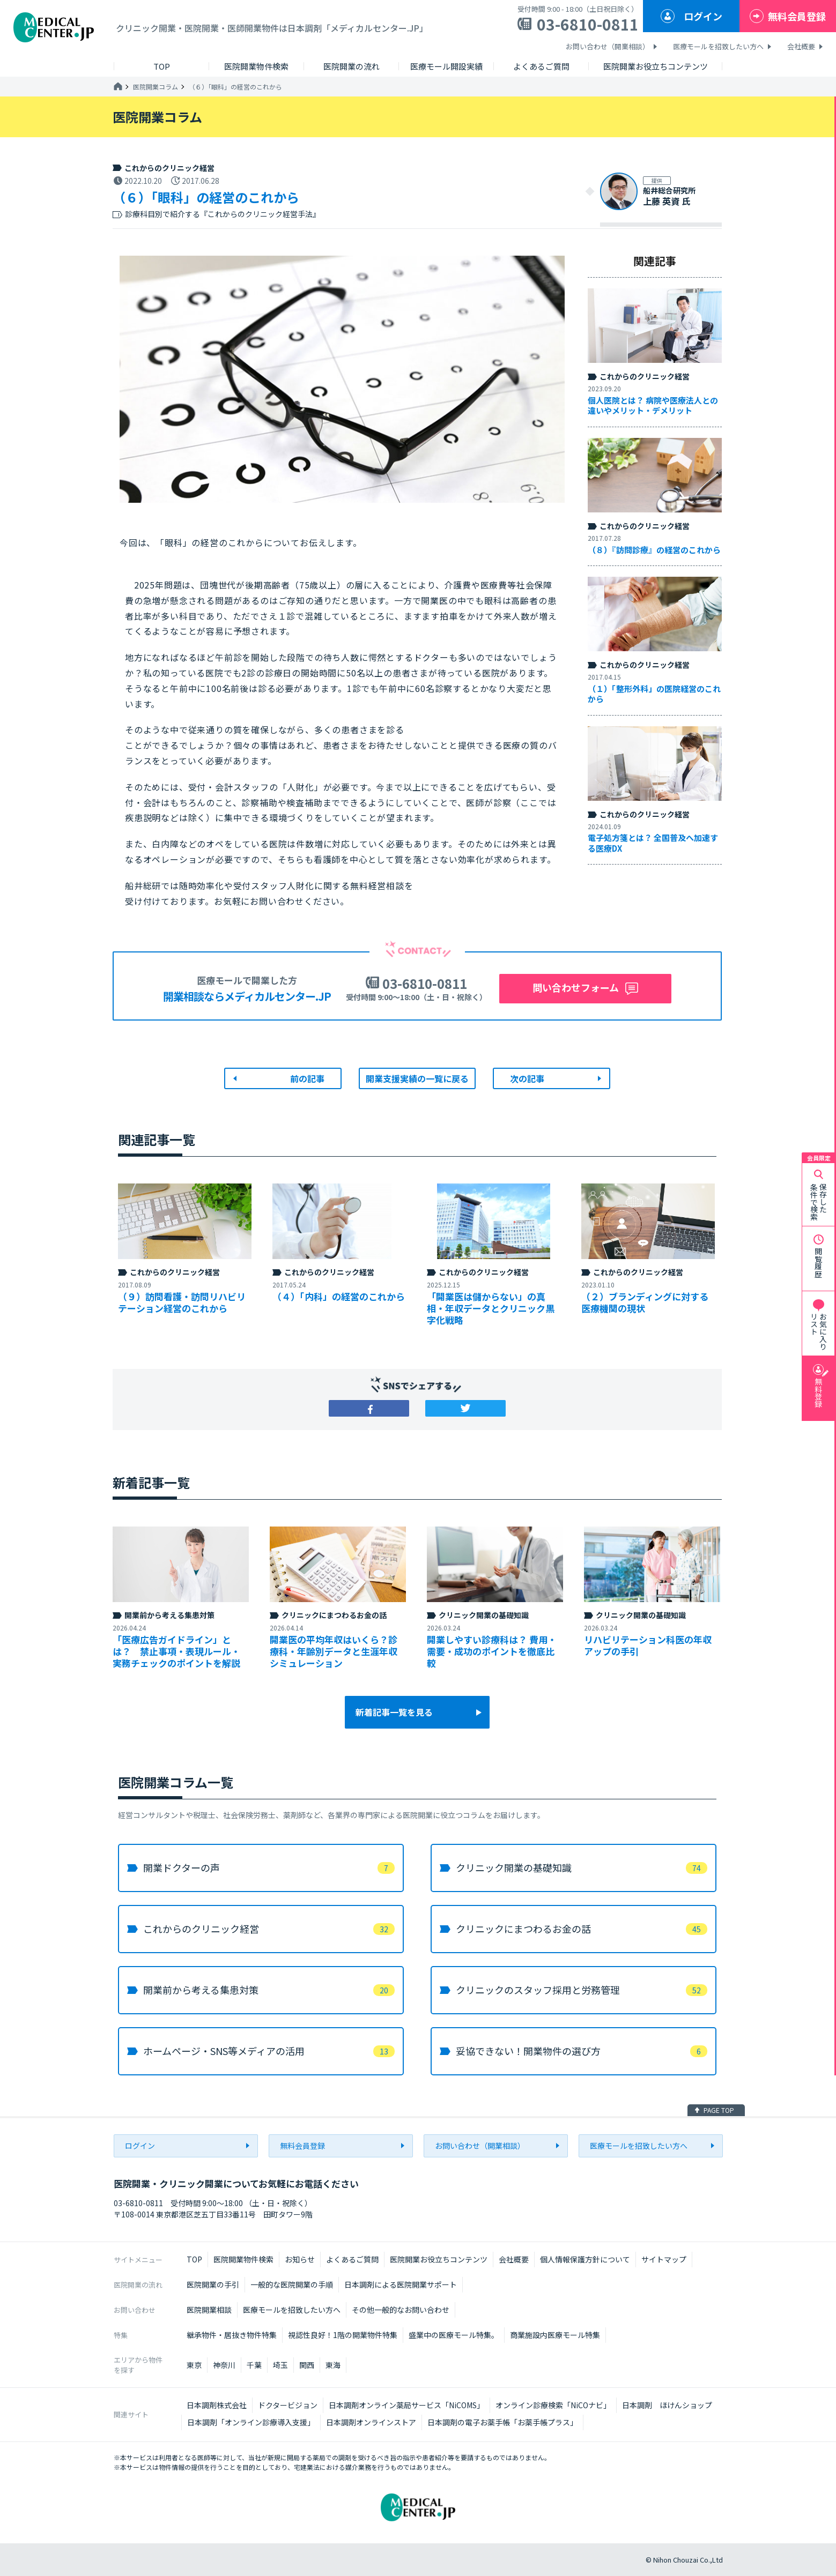 The width and height of the screenshot is (836, 2576). I want to click on 前の記事, so click(307, 1078).